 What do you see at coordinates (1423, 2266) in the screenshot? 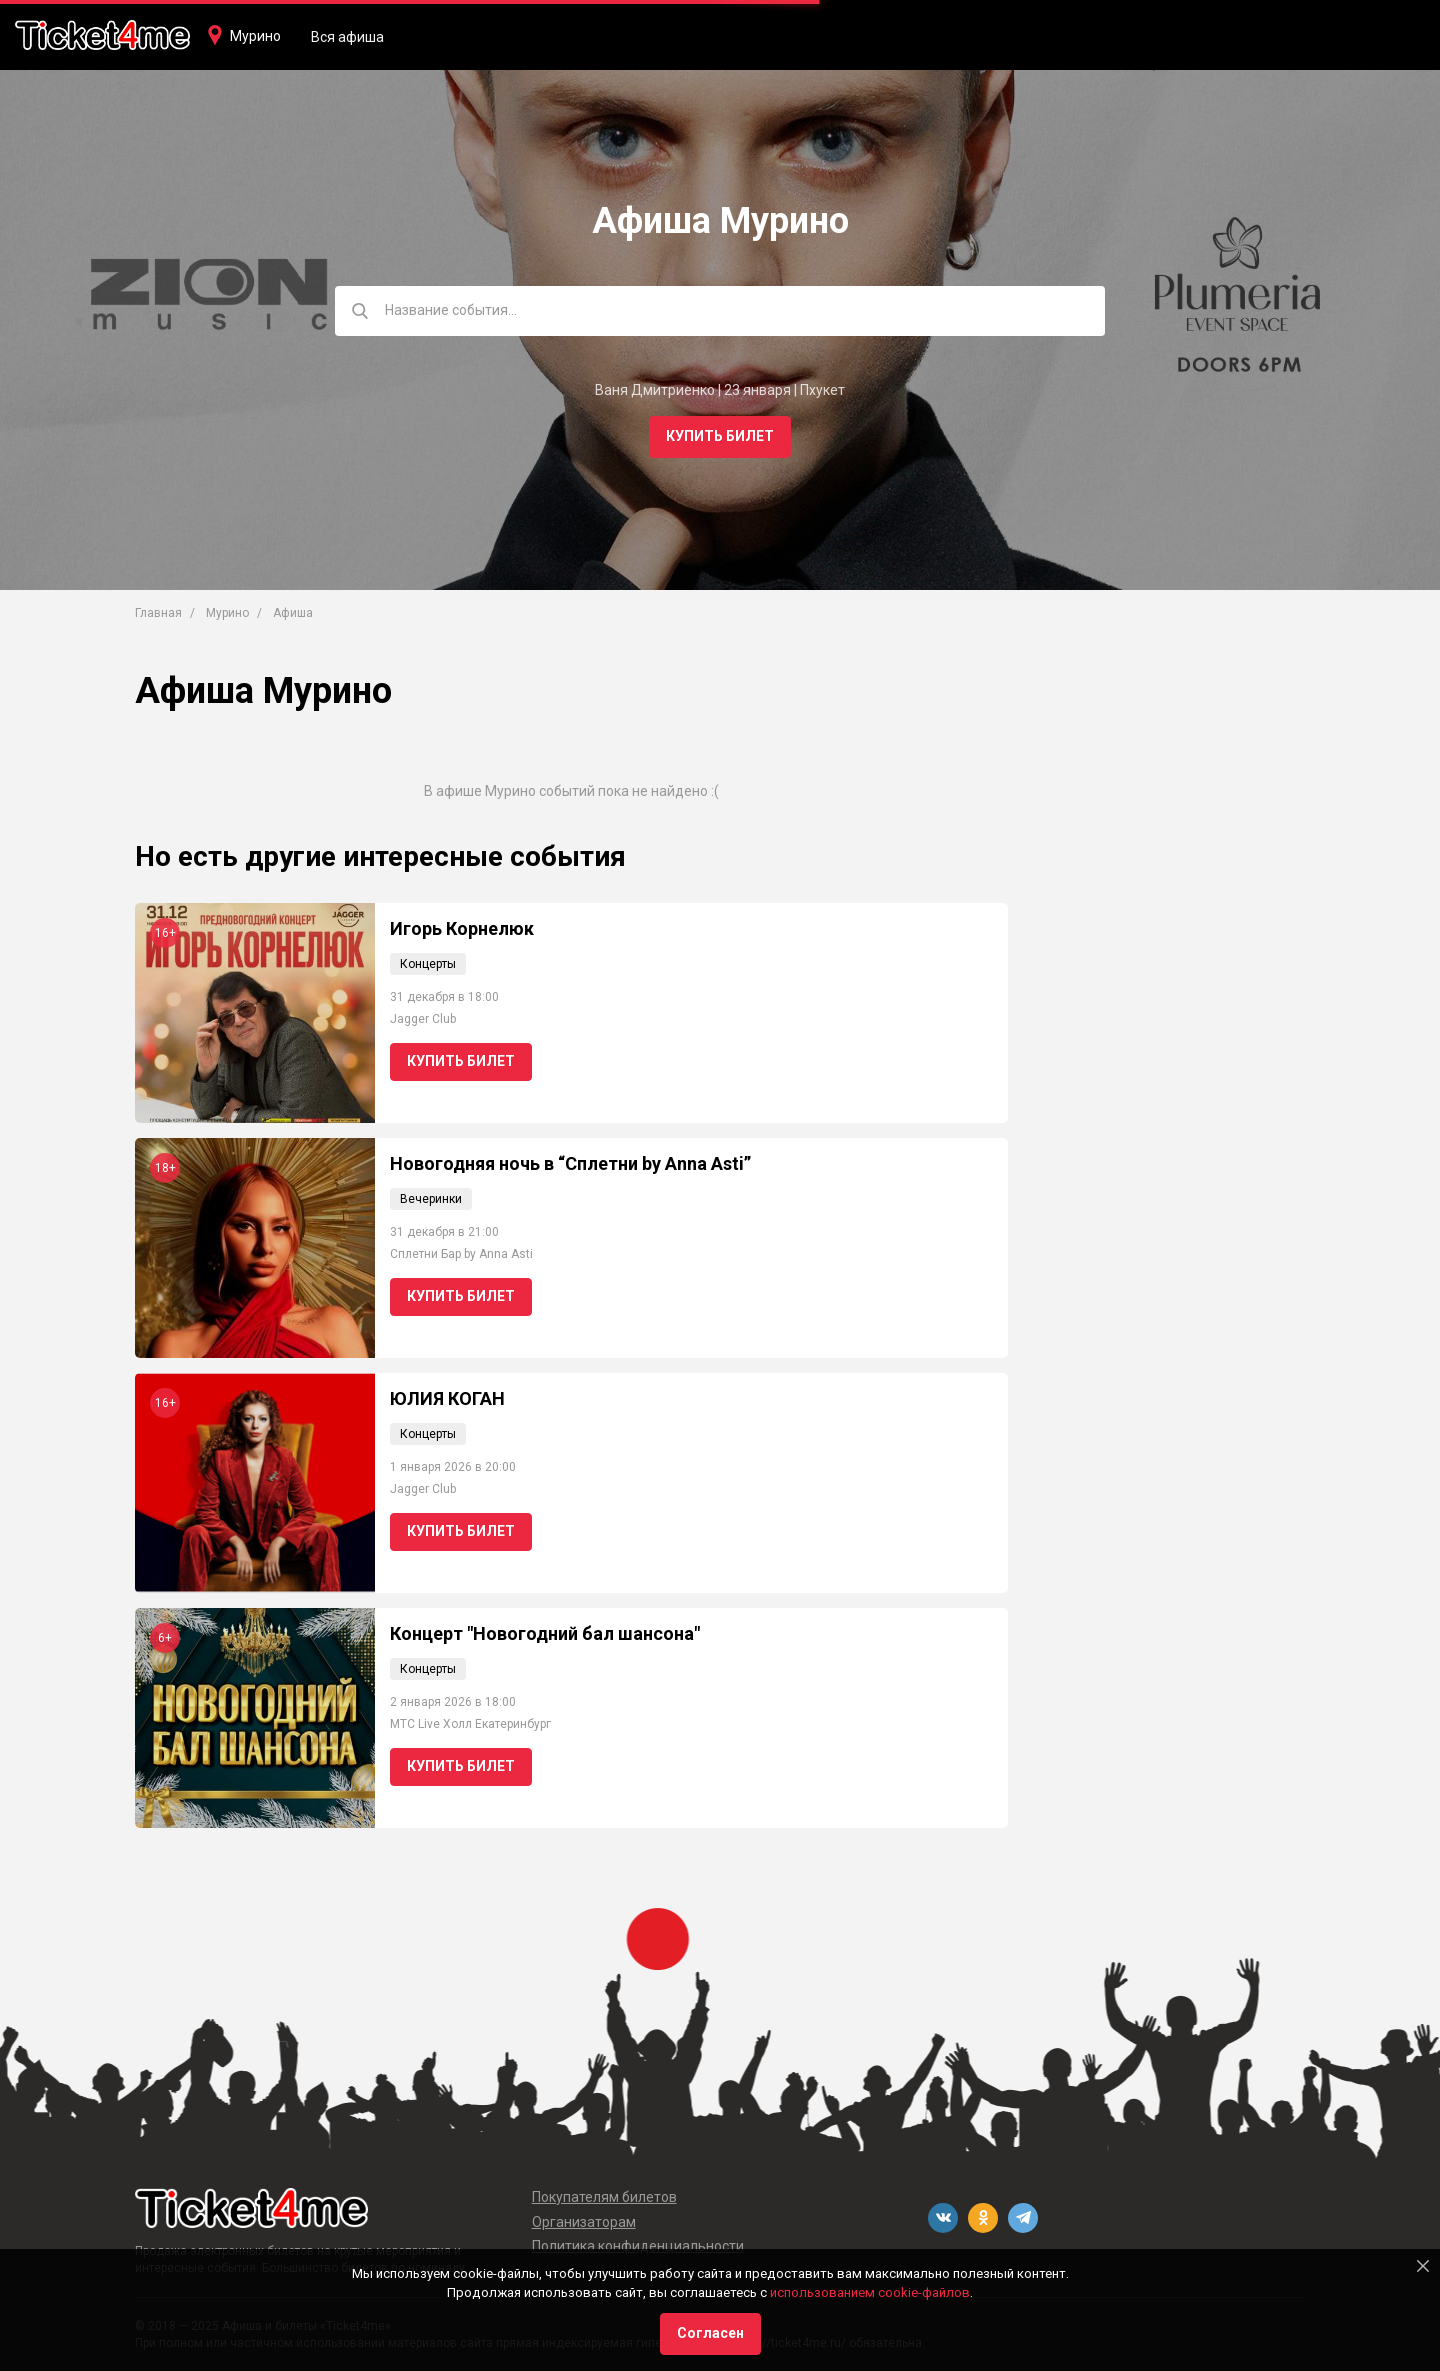
I see `[Close]` at bounding box center [1423, 2266].